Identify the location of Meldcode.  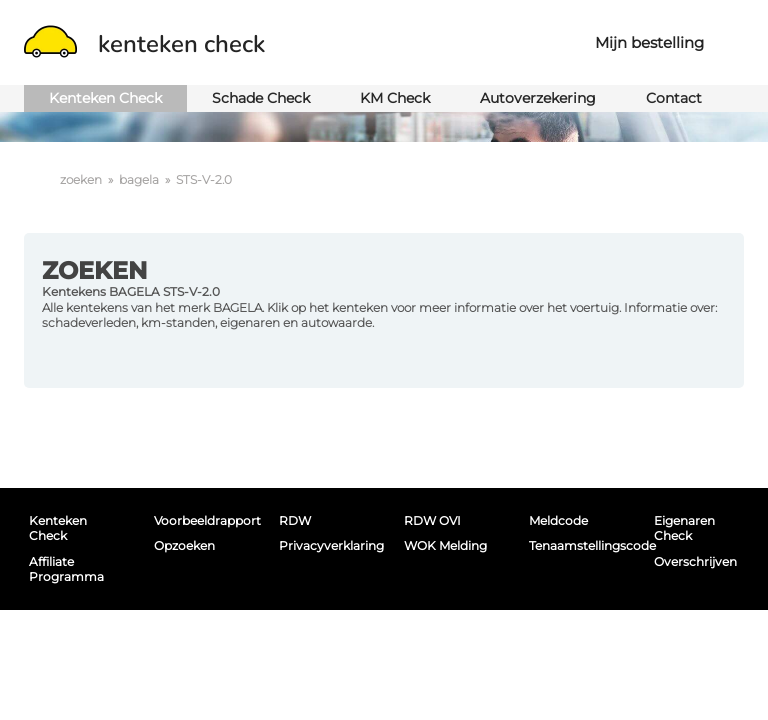
(558, 520).